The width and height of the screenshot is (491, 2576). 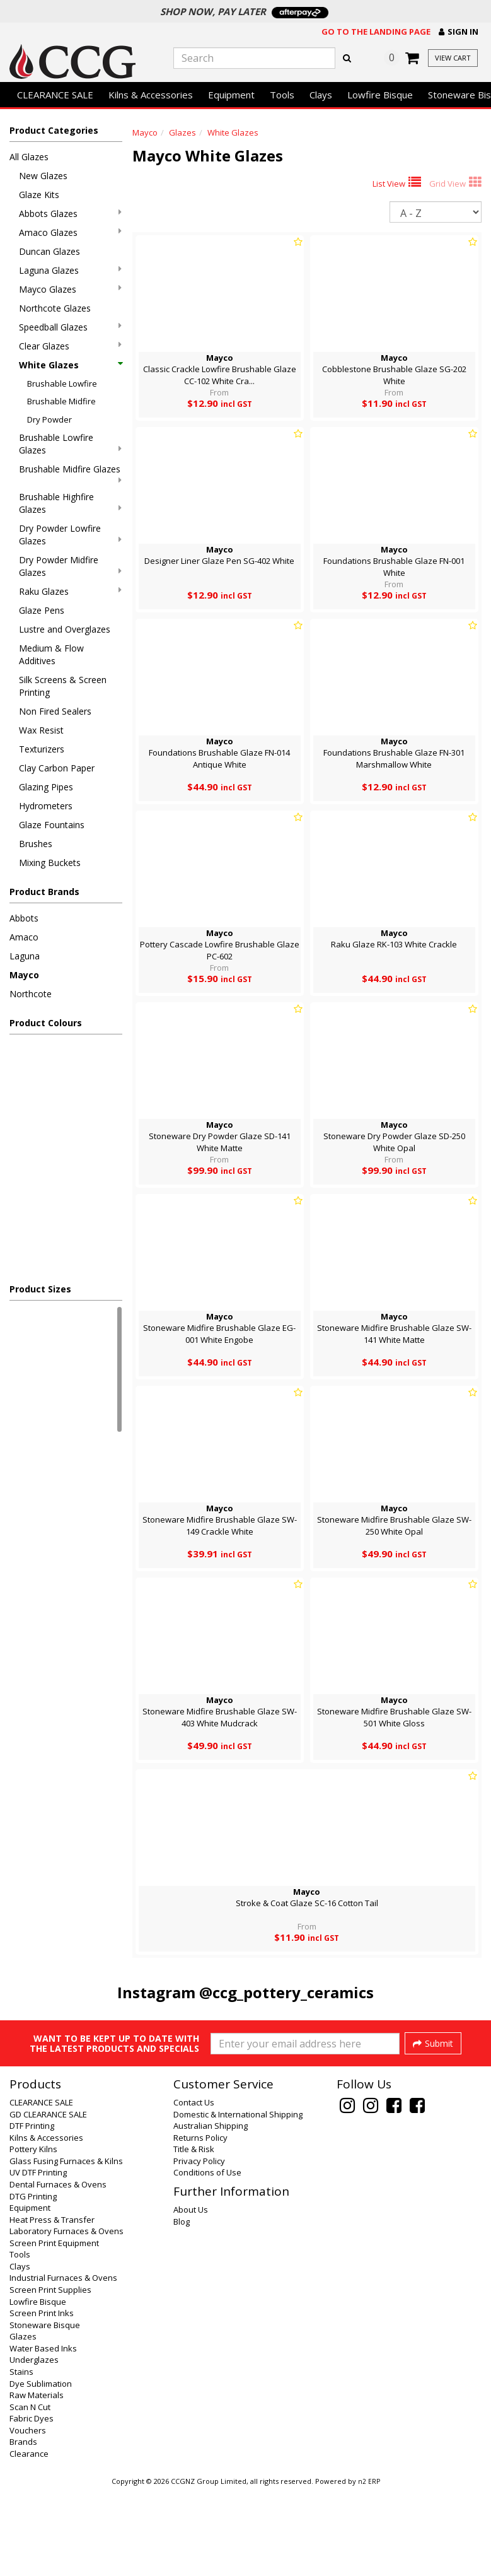 I want to click on Wax Resist, so click(x=41, y=730).